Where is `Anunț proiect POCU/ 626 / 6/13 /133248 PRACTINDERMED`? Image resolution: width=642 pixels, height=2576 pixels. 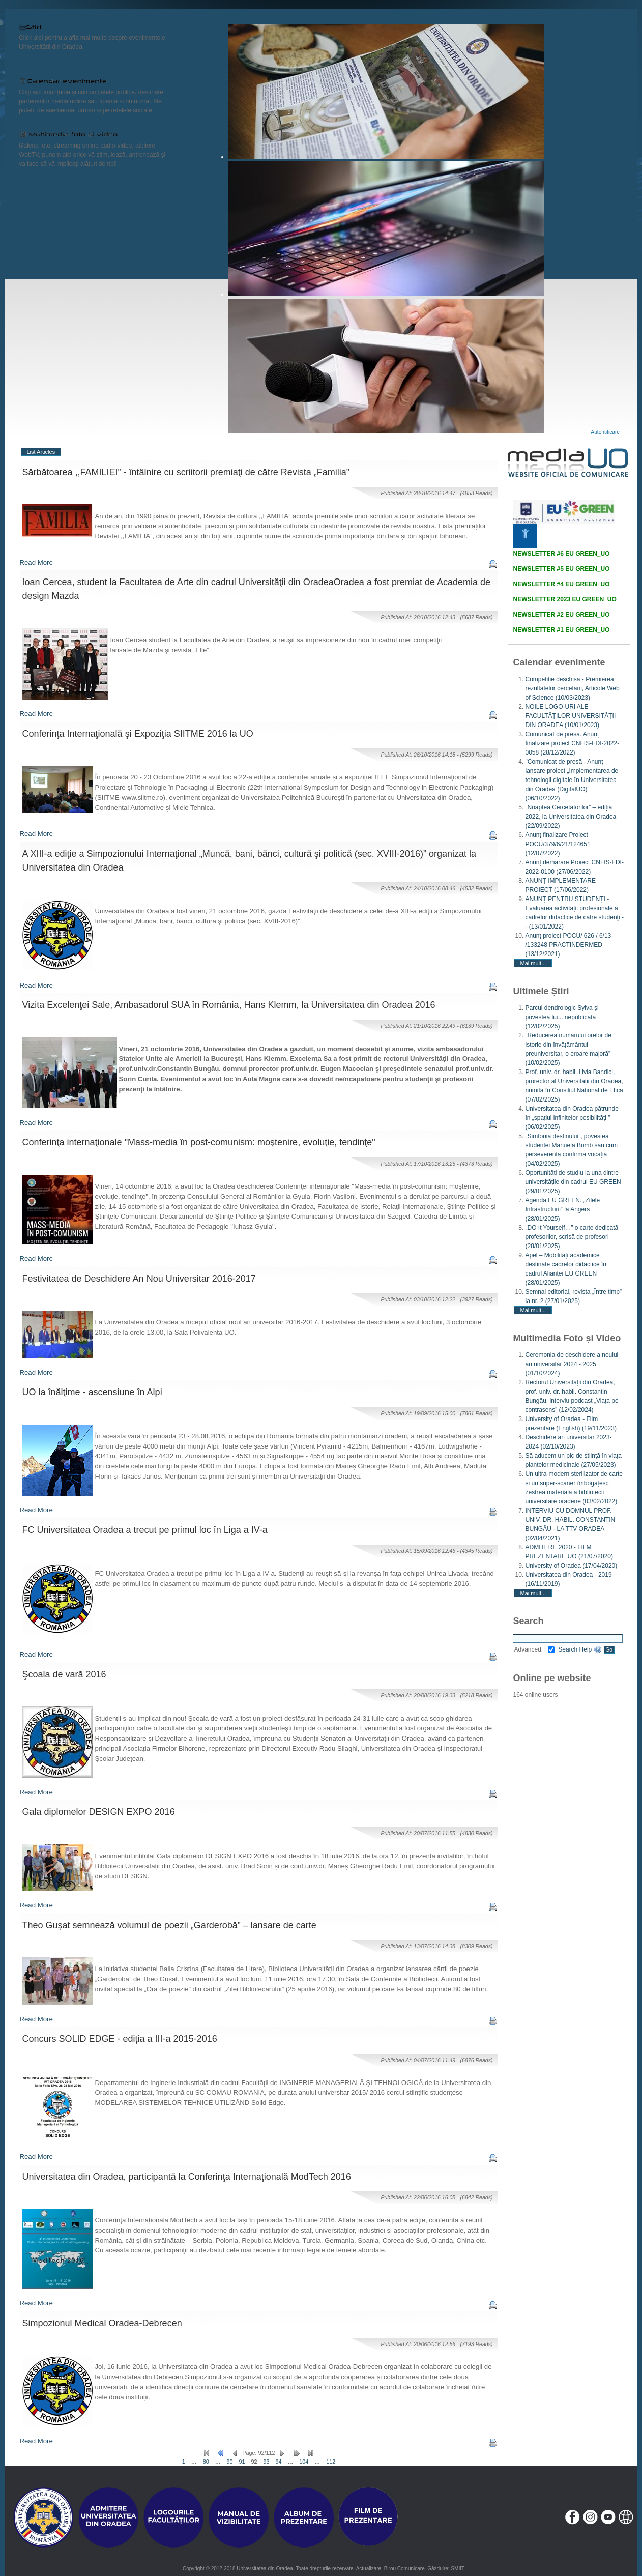
Anunț proiect POCU/ 626 / 6/13 /133248 PRACTINDERMED is located at coordinates (568, 945).